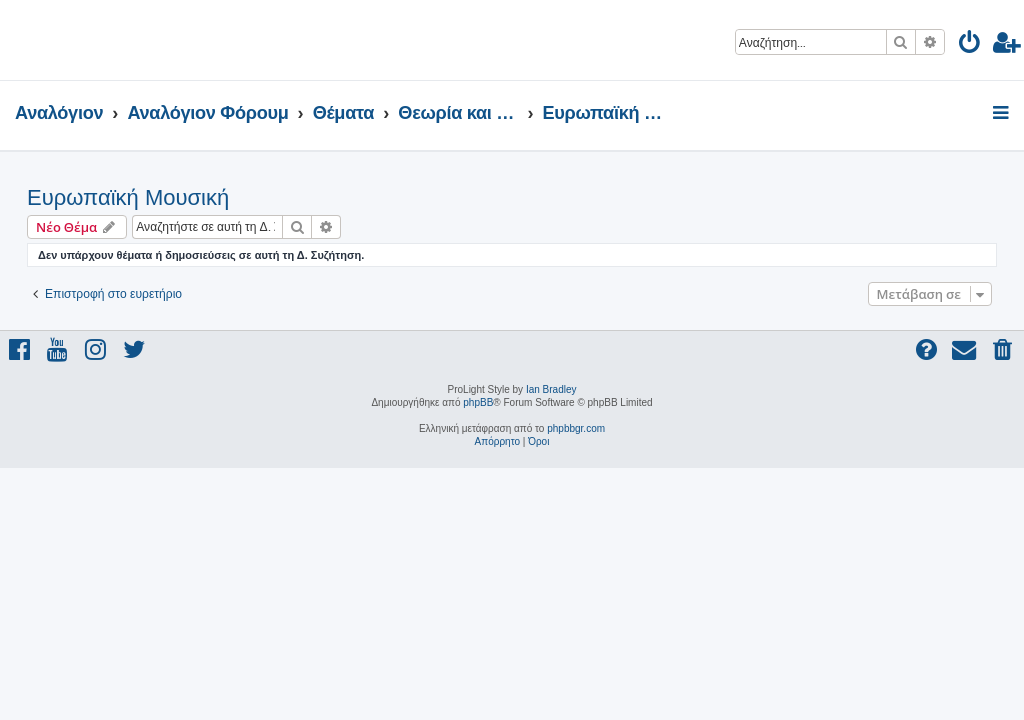  I want to click on phpBB, so click(478, 402).